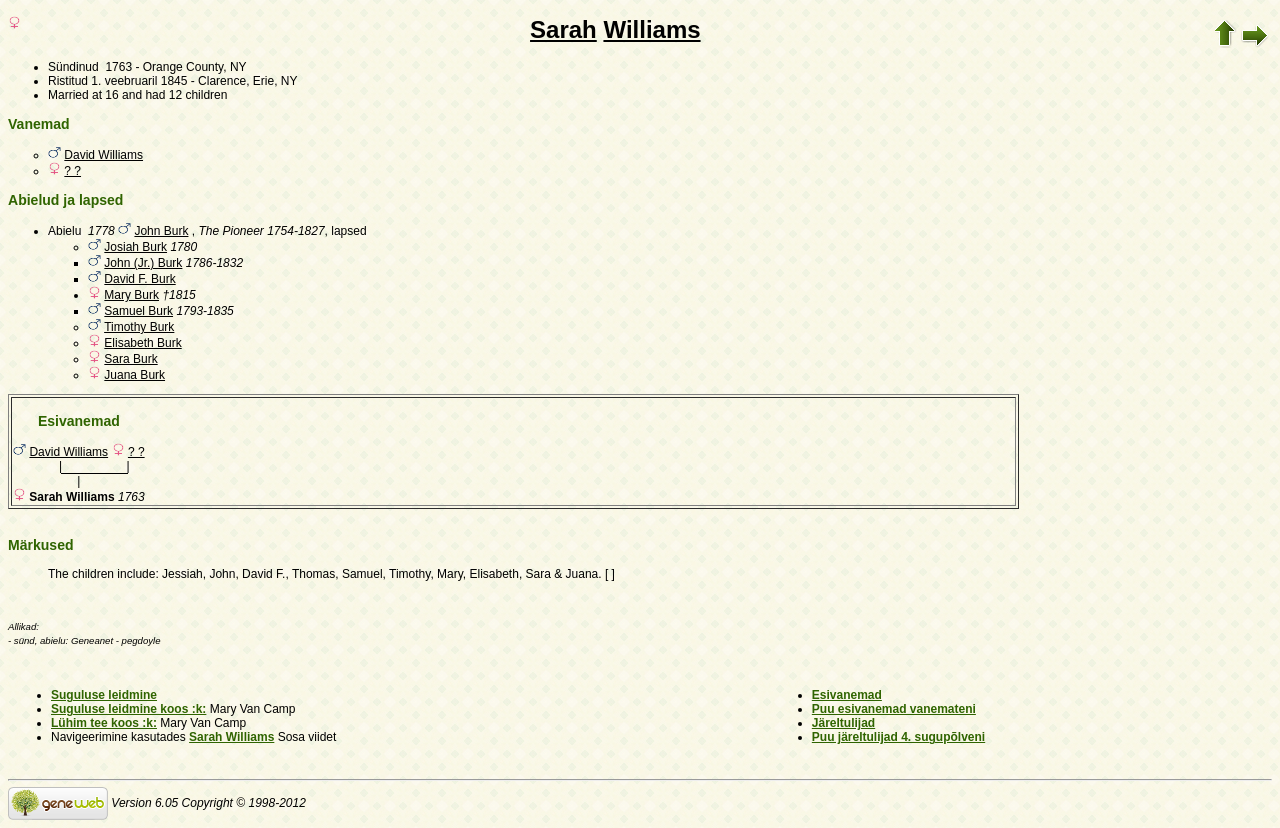 This screenshot has height=828, width=1280. What do you see at coordinates (843, 723) in the screenshot?
I see `Järeltulijad` at bounding box center [843, 723].